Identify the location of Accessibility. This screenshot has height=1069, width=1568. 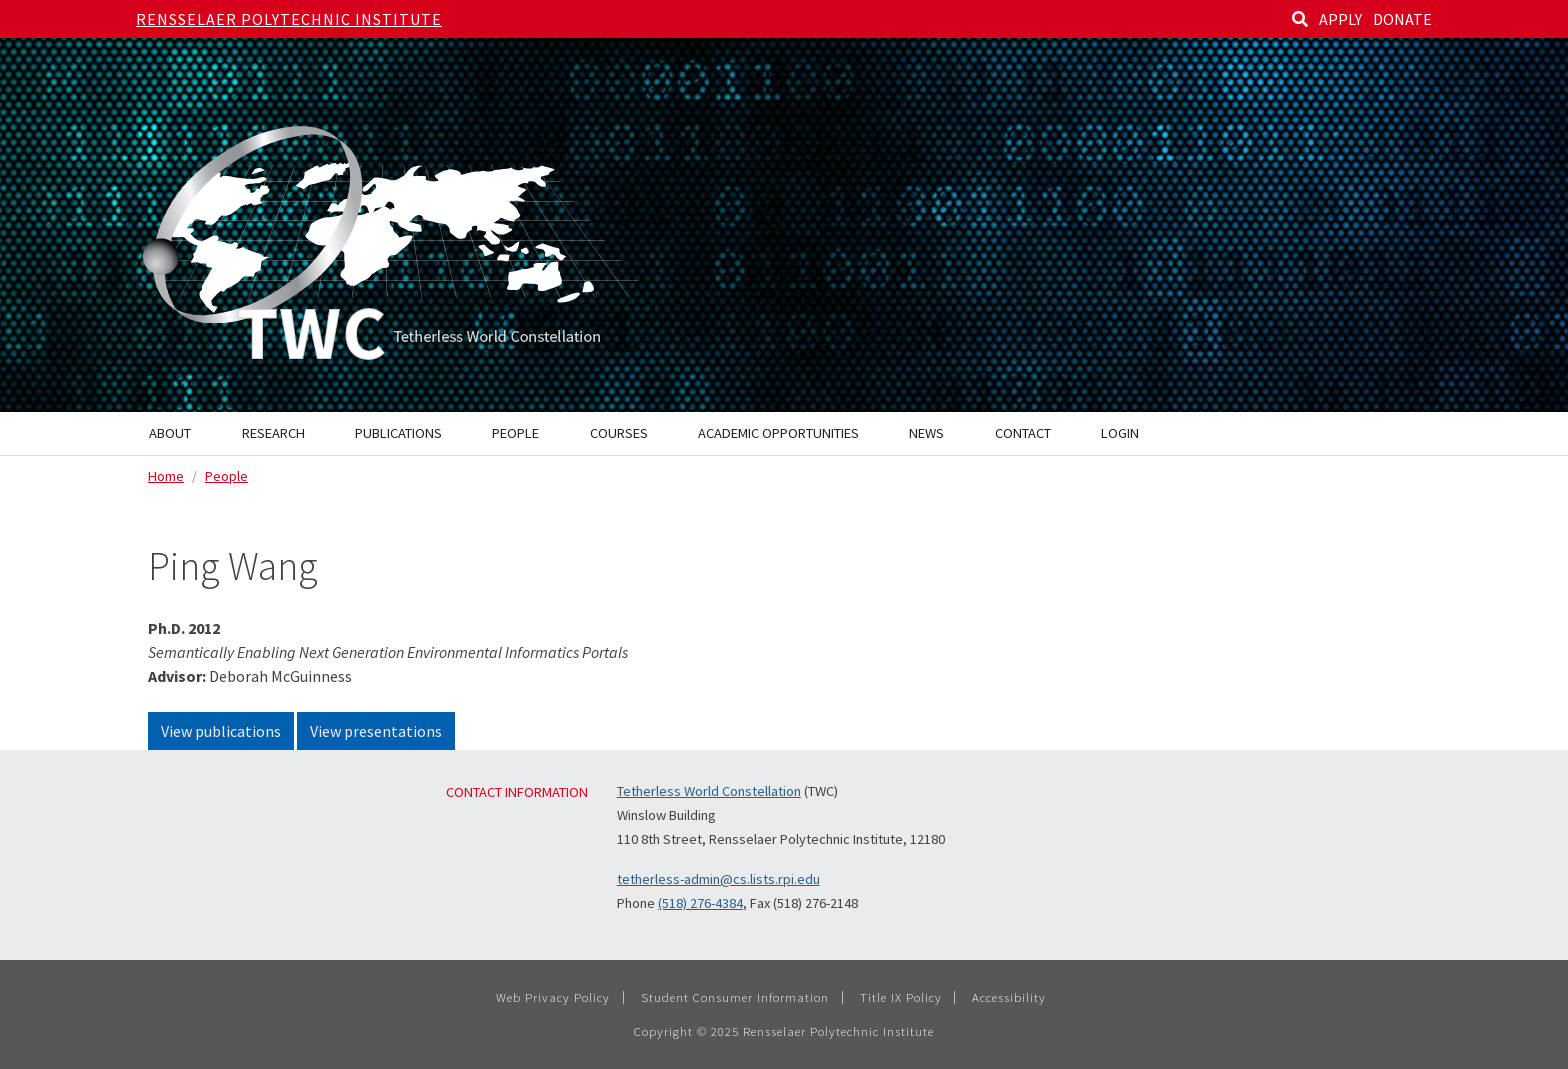
(1009, 997).